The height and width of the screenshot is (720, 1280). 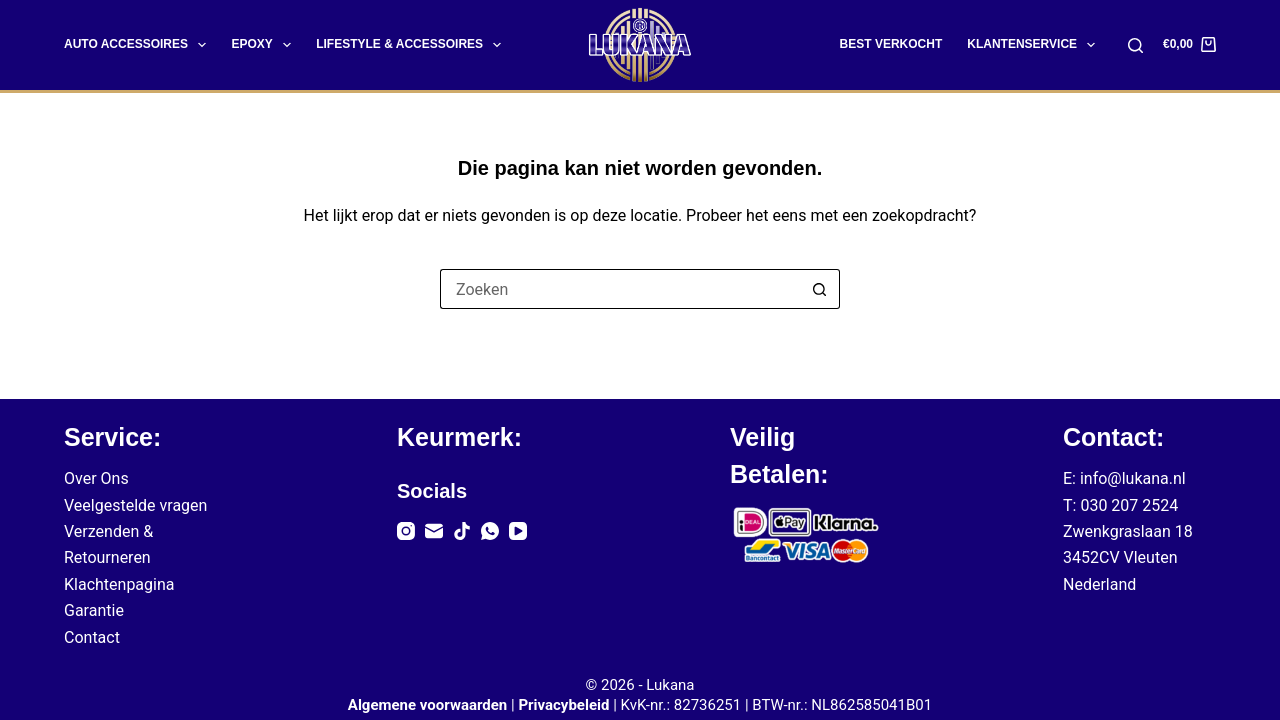 I want to click on Over Ons, so click(x=96, y=478).